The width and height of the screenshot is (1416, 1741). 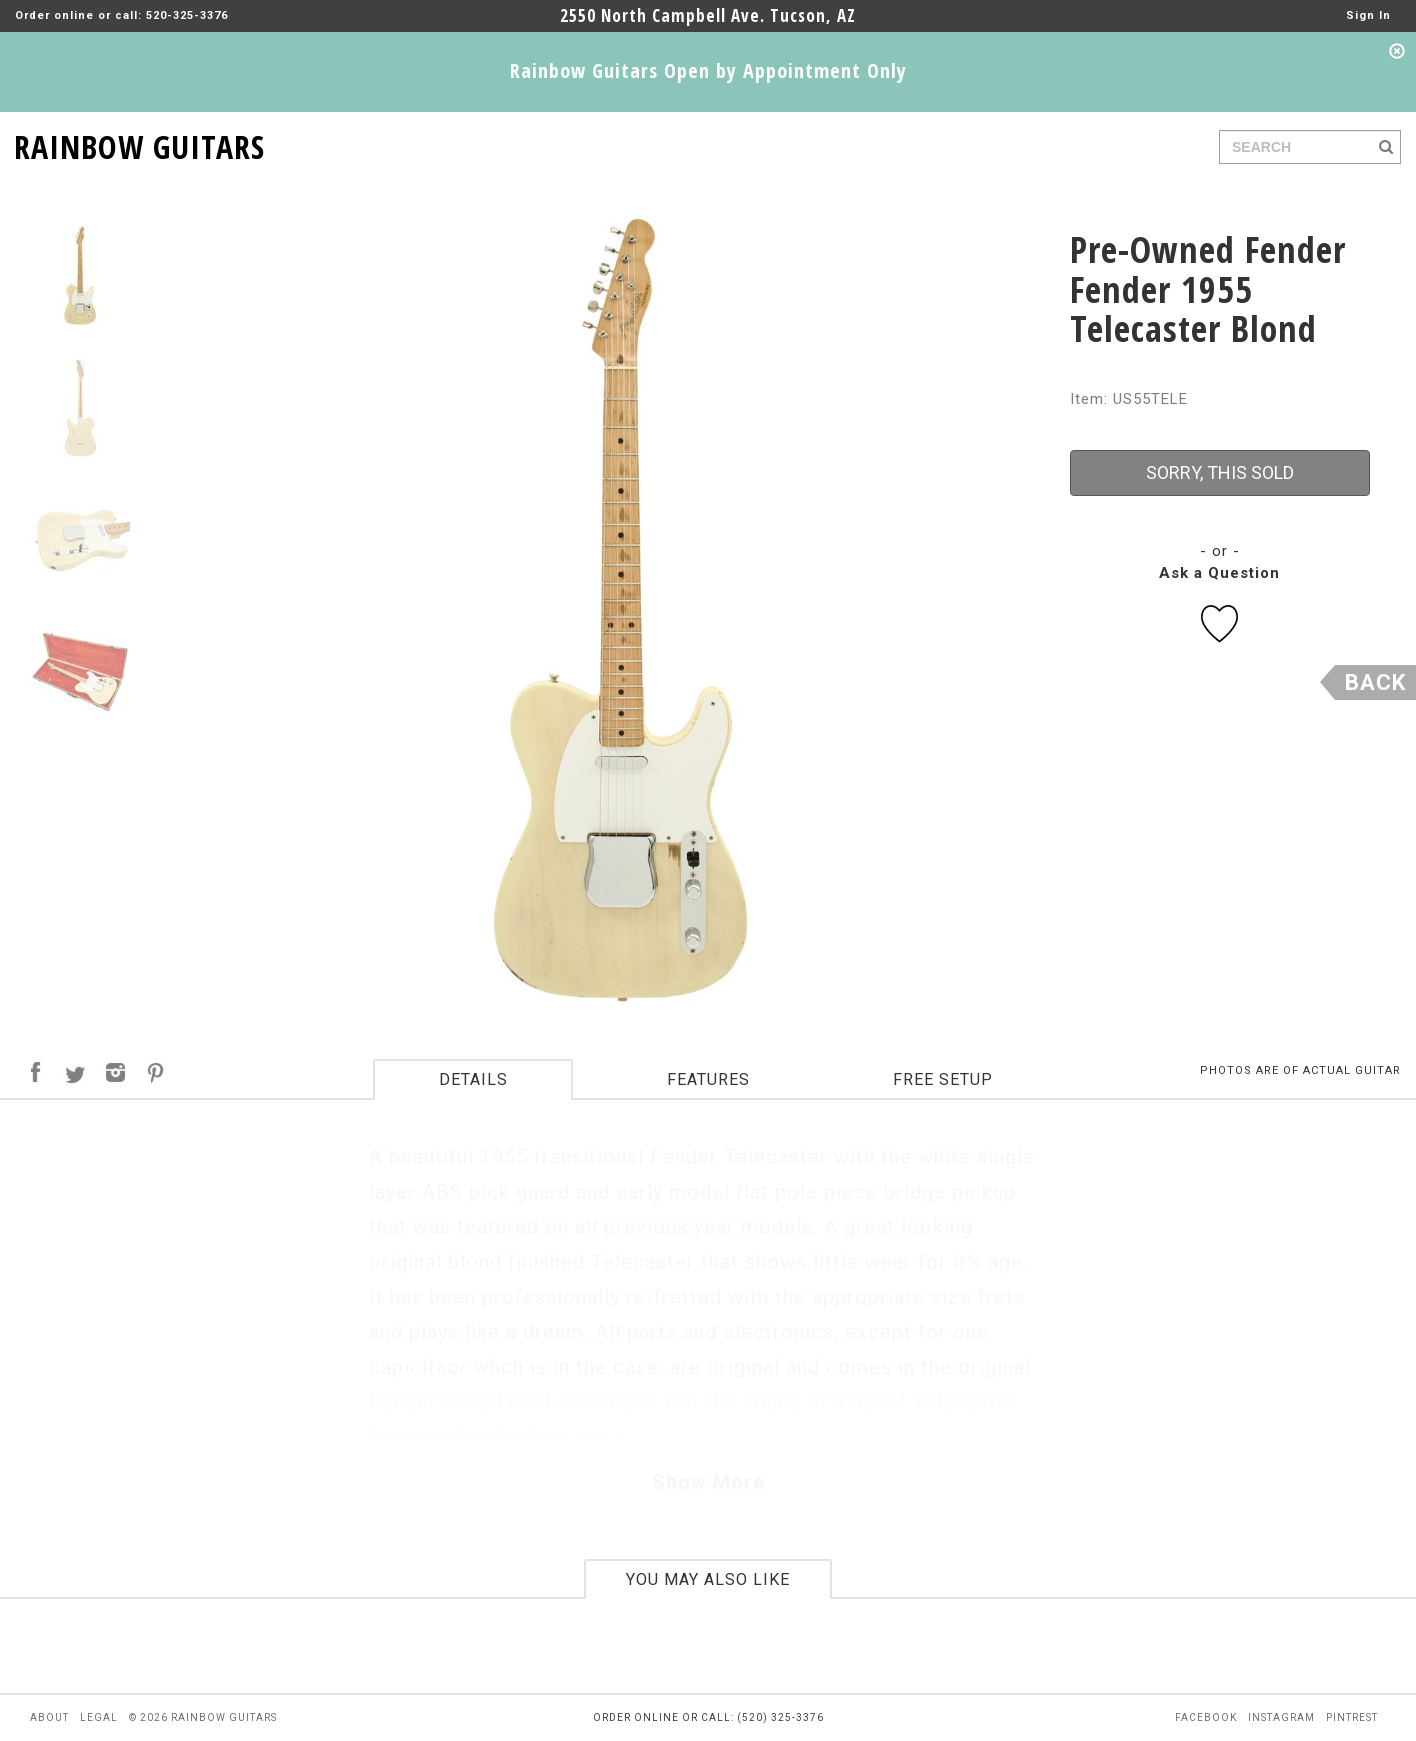 I want to click on facebook, so click(x=1206, y=1717).